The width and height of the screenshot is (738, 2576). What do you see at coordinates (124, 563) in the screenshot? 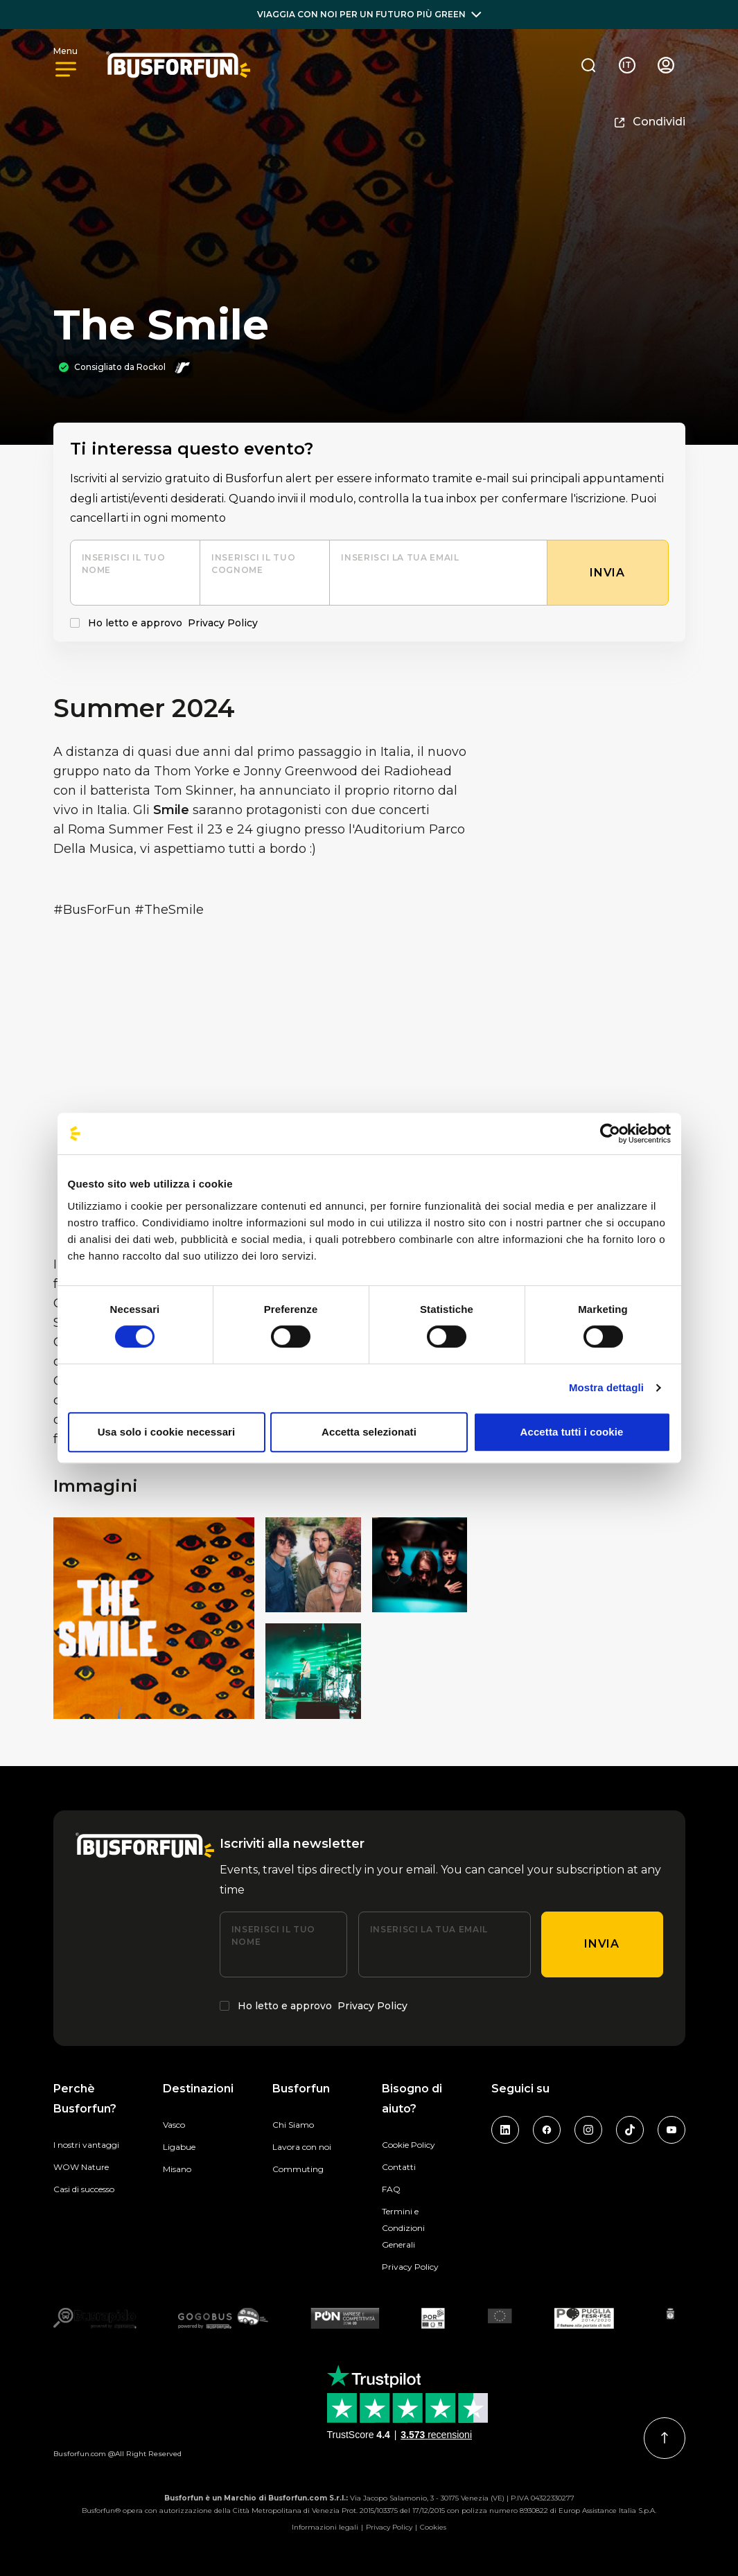
I see `Inserisci il tuo nome` at bounding box center [124, 563].